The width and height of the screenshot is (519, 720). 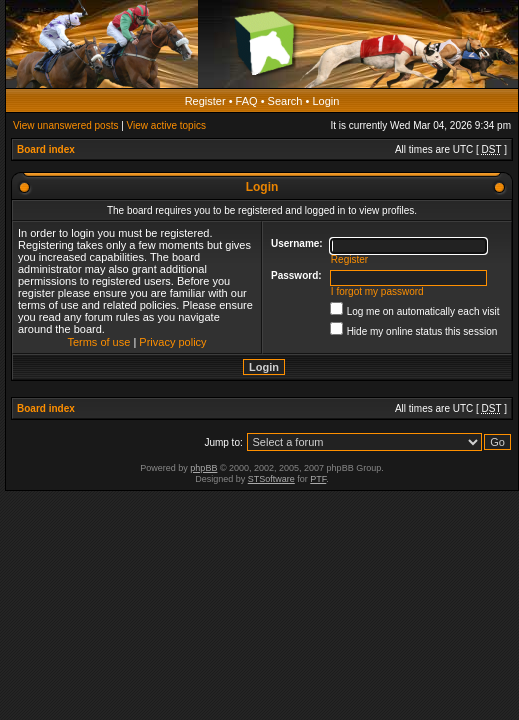 I want to click on STSoftware, so click(x=271, y=479).